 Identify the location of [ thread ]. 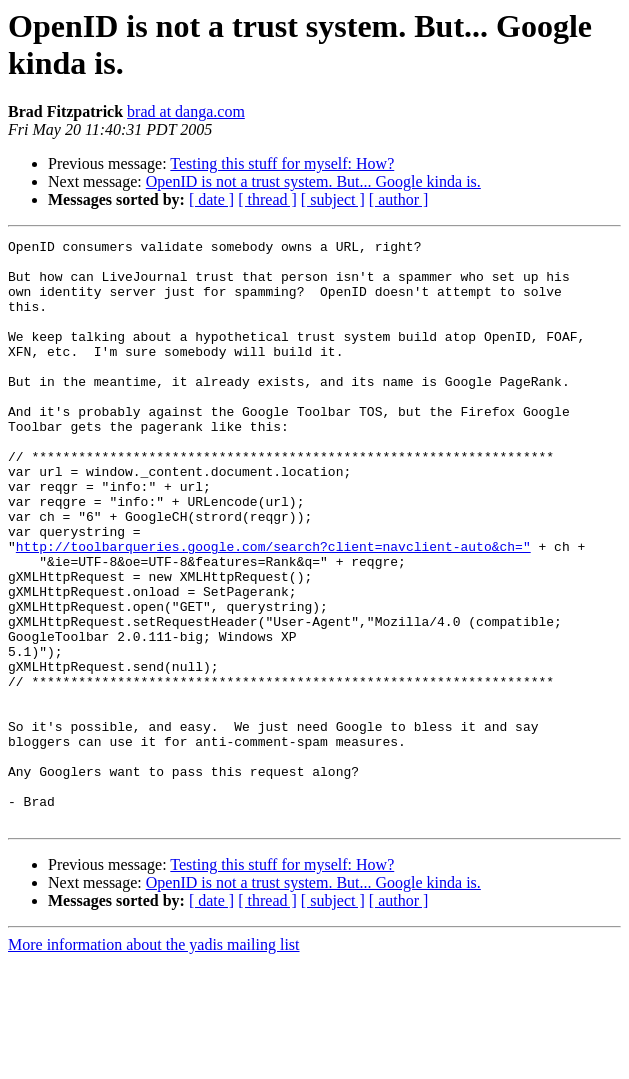
(267, 199).